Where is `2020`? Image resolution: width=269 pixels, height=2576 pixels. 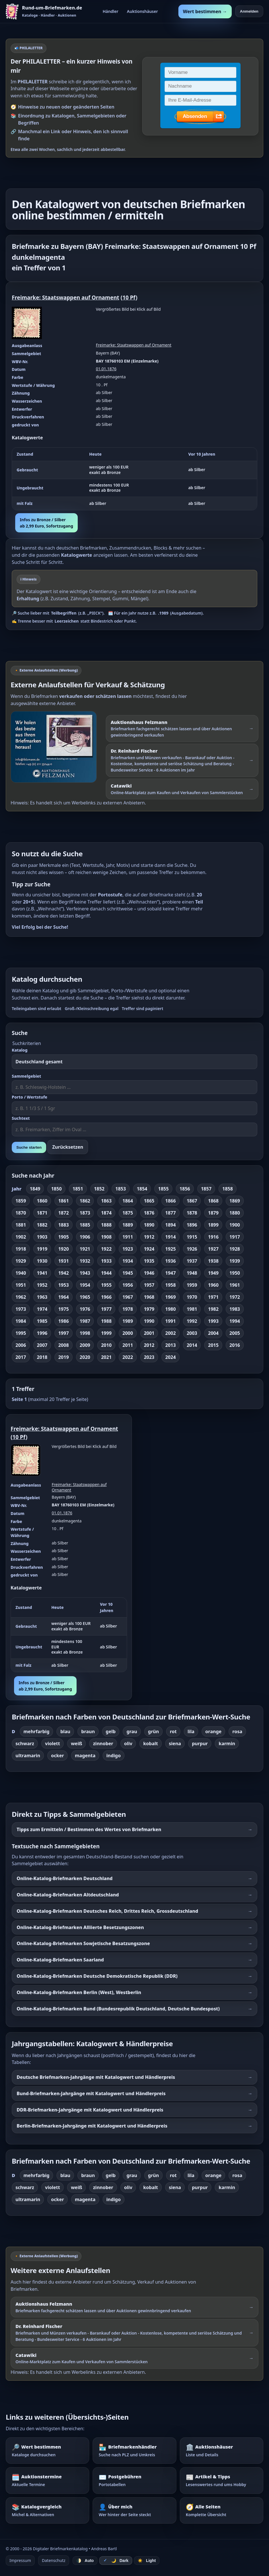
2020 is located at coordinates (85, 1357).